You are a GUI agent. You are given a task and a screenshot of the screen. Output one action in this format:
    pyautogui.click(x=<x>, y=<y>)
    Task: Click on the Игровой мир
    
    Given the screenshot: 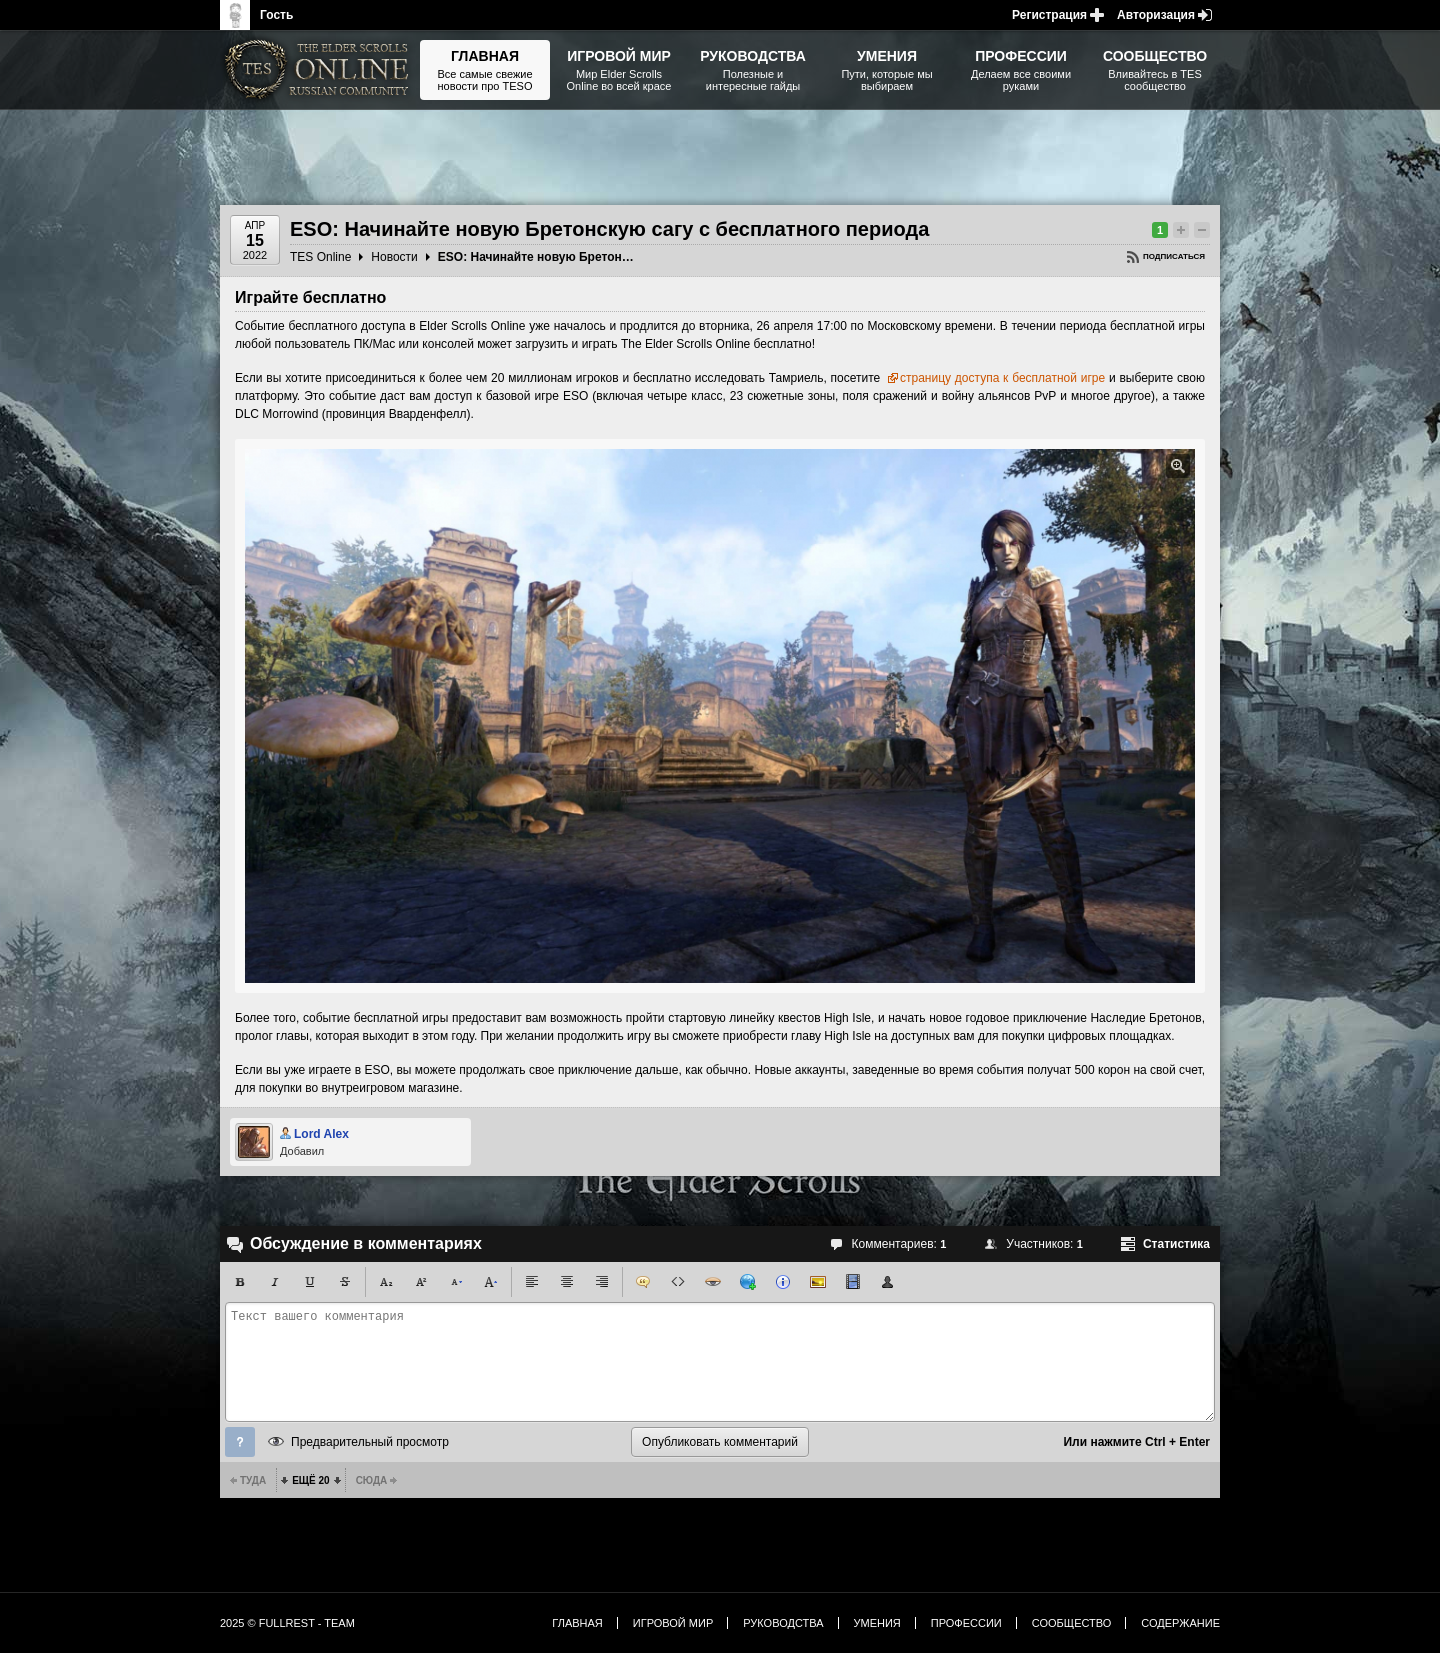 What is the action you would take?
    pyautogui.click(x=673, y=1623)
    